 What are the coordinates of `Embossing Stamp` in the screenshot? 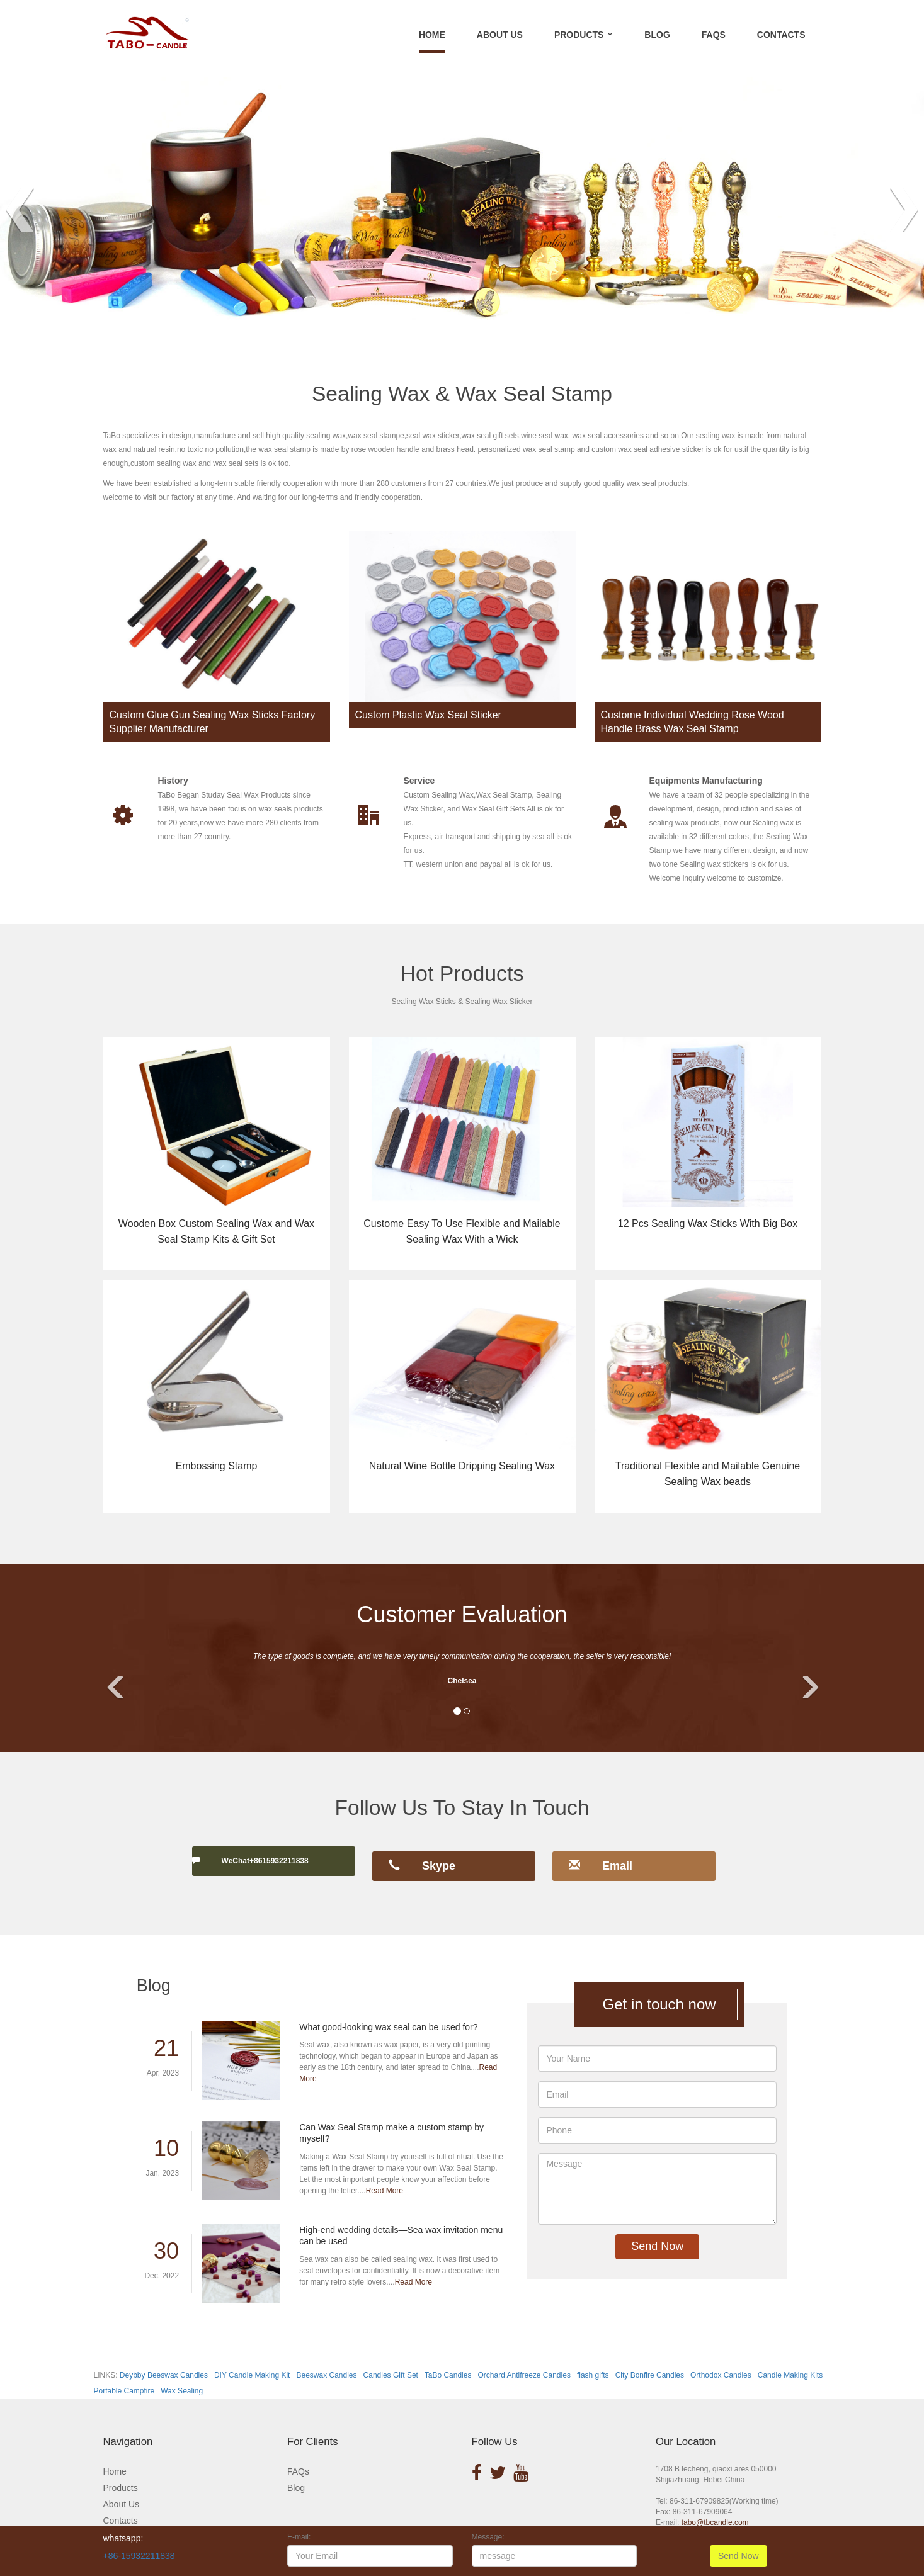 It's located at (217, 1465).